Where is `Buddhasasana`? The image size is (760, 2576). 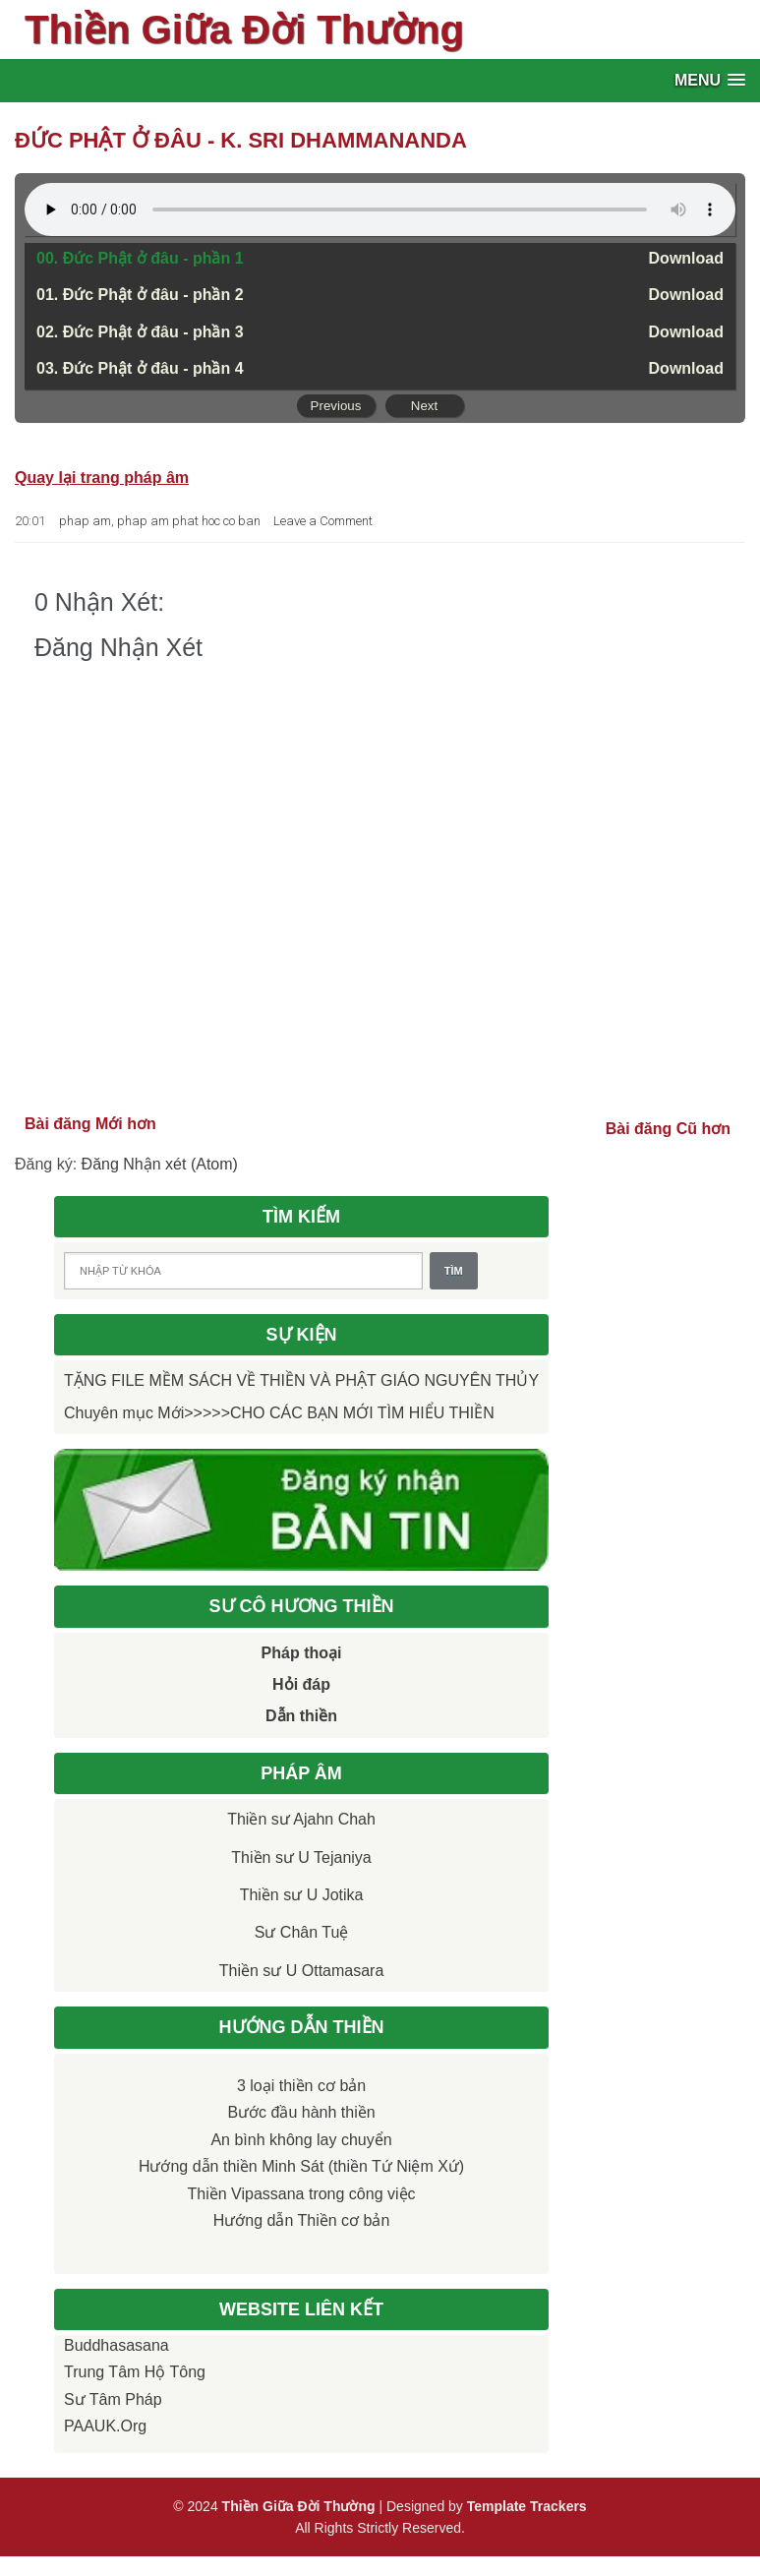 Buddhasasana is located at coordinates (116, 2345).